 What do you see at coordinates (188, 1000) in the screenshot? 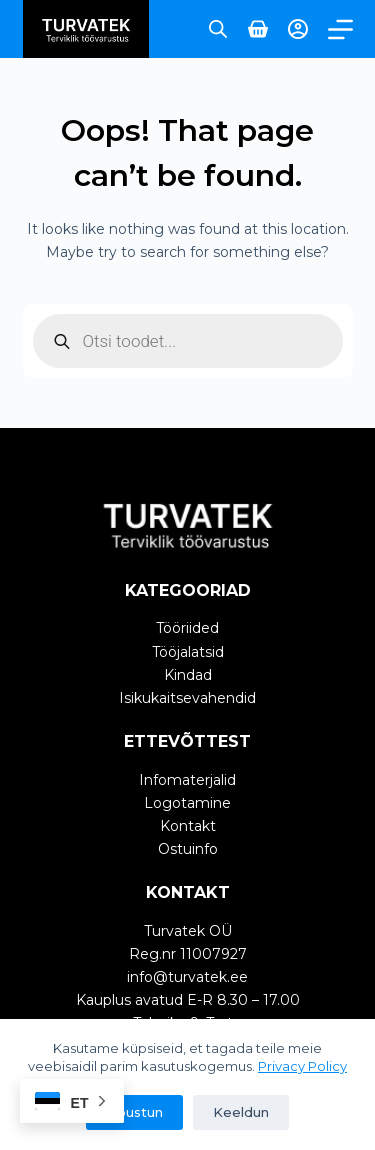
I see `Kauplus avatud E-R 8.30 – 17.00` at bounding box center [188, 1000].